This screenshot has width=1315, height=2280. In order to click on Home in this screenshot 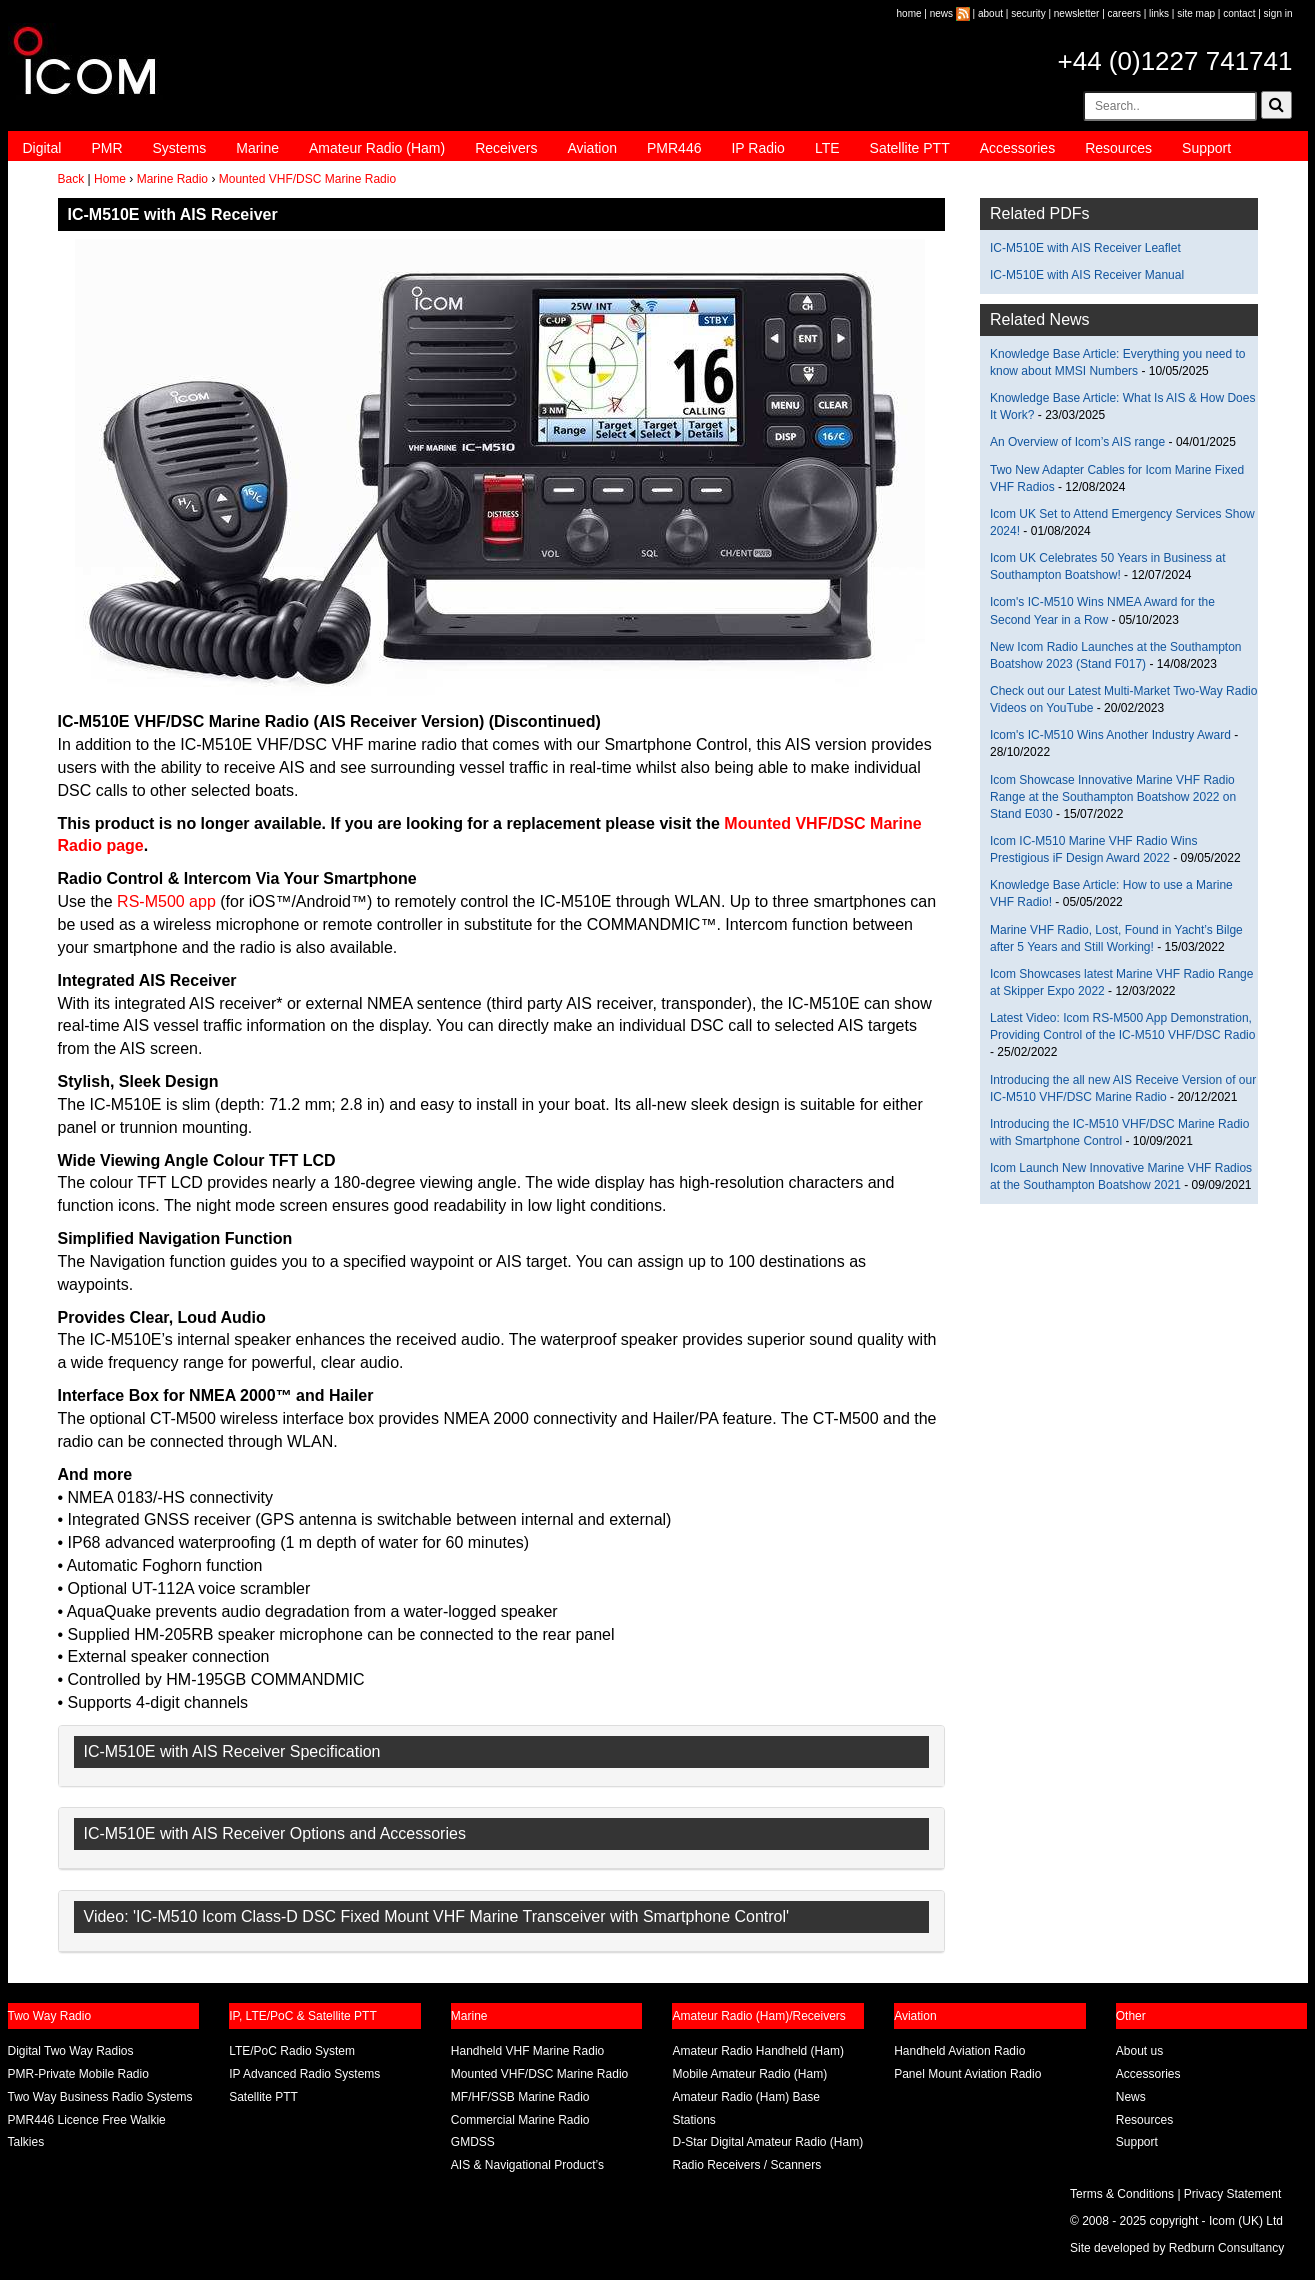, I will do `click(110, 179)`.